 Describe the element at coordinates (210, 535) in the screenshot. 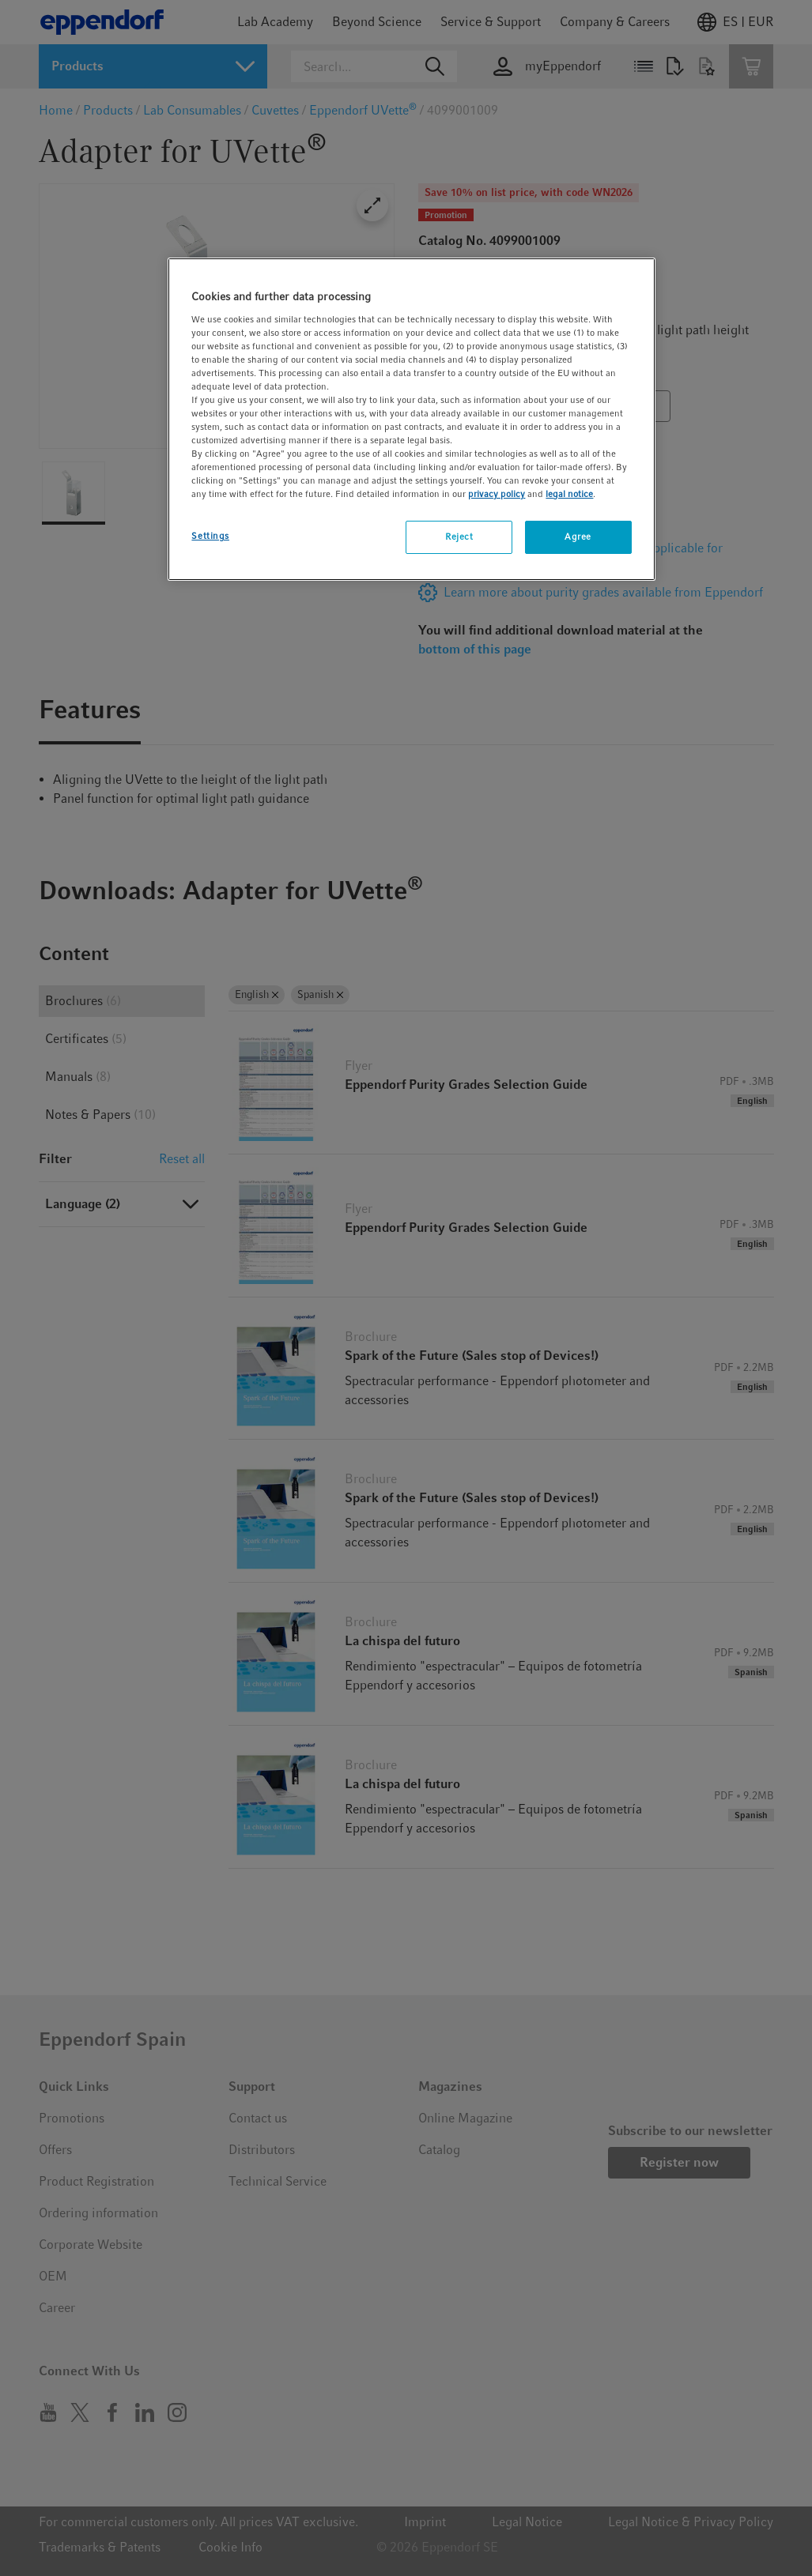

I see `Settings [Settings, Opens the preference center dialog]` at that location.